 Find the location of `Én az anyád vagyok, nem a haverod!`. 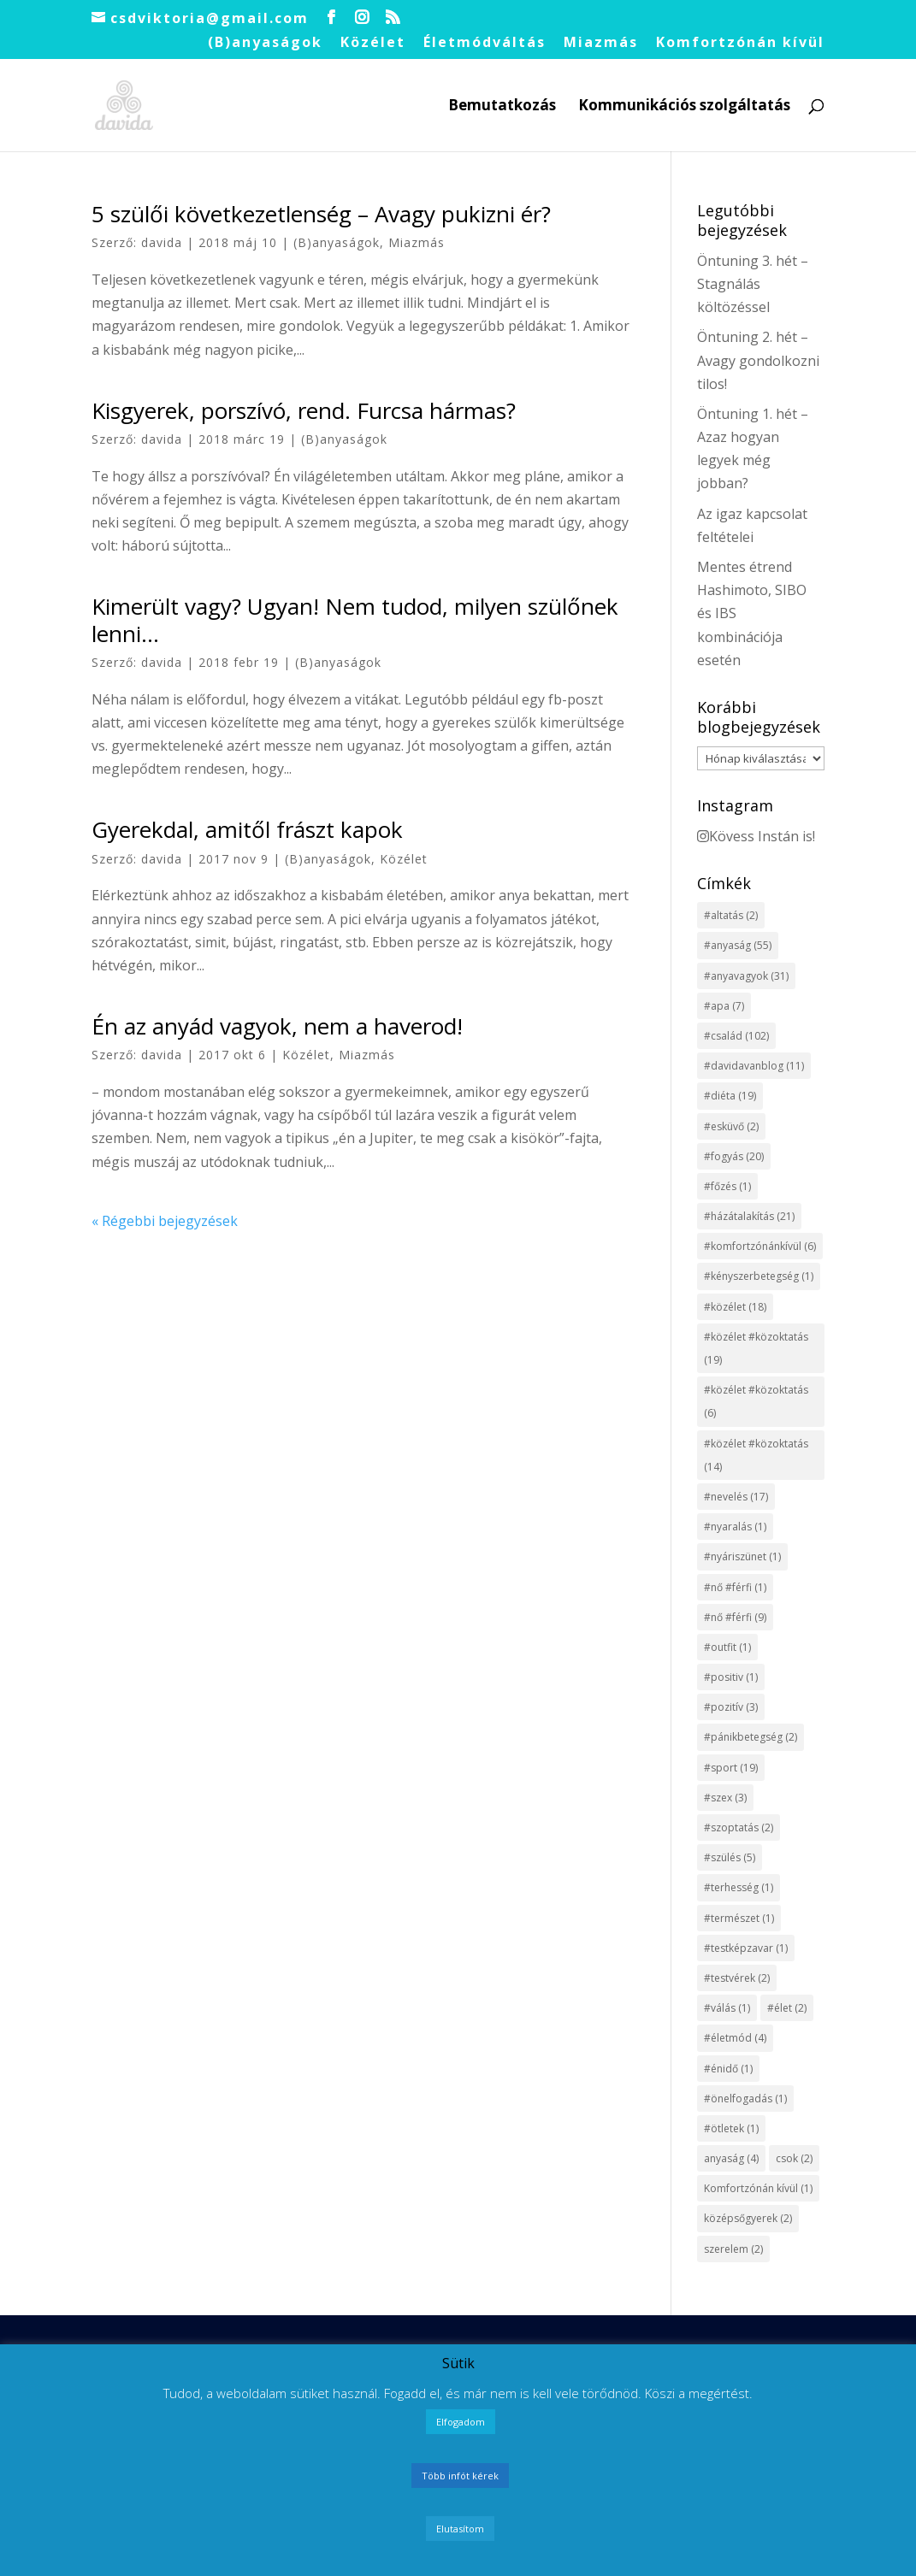

Én az anyád vagyok, nem a haverod! is located at coordinates (277, 1026).